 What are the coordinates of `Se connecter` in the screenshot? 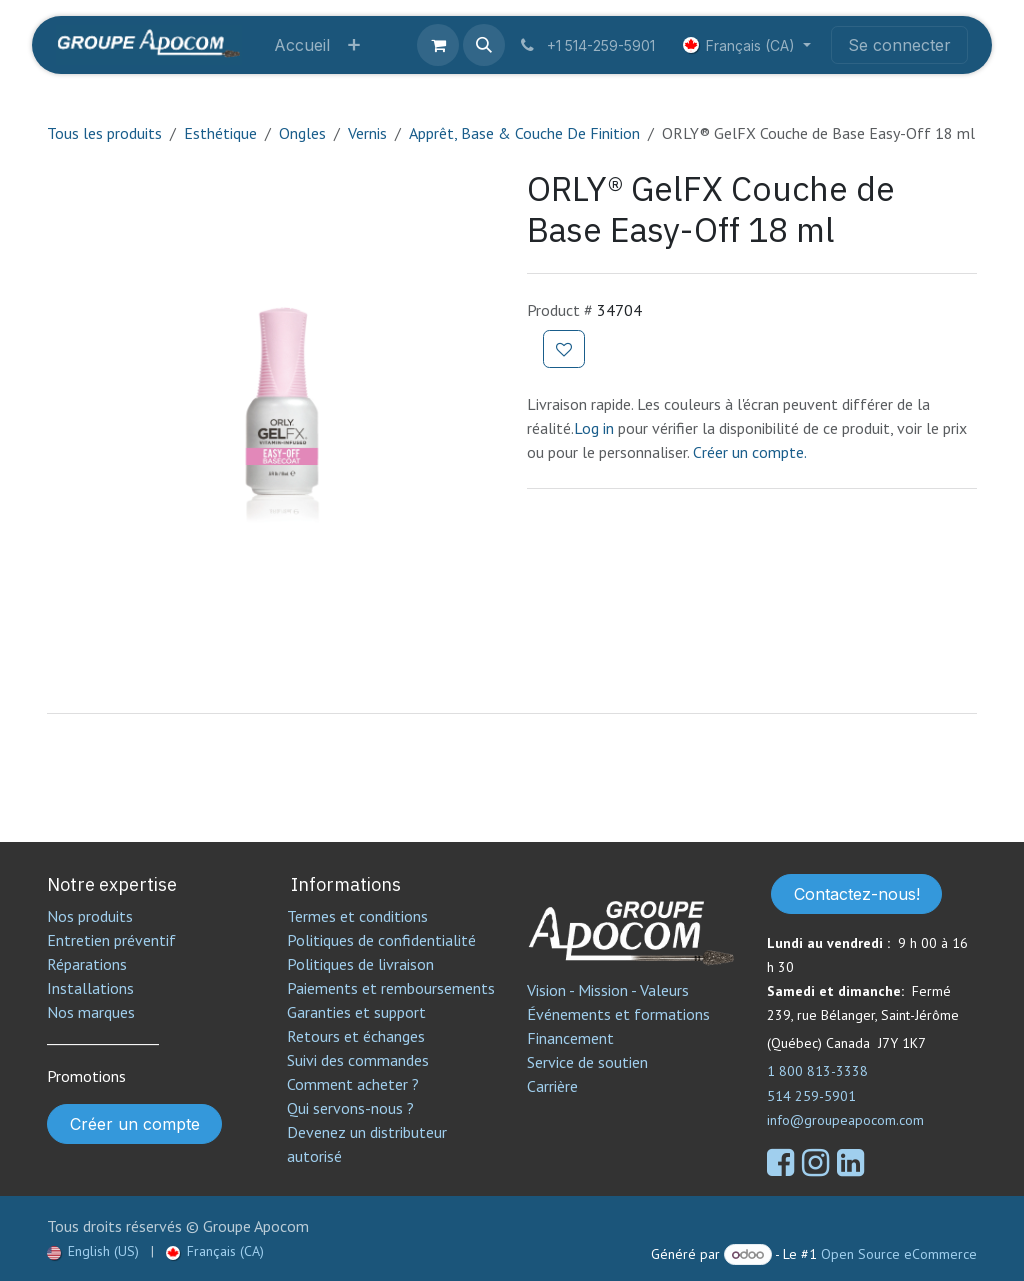 It's located at (899, 45).